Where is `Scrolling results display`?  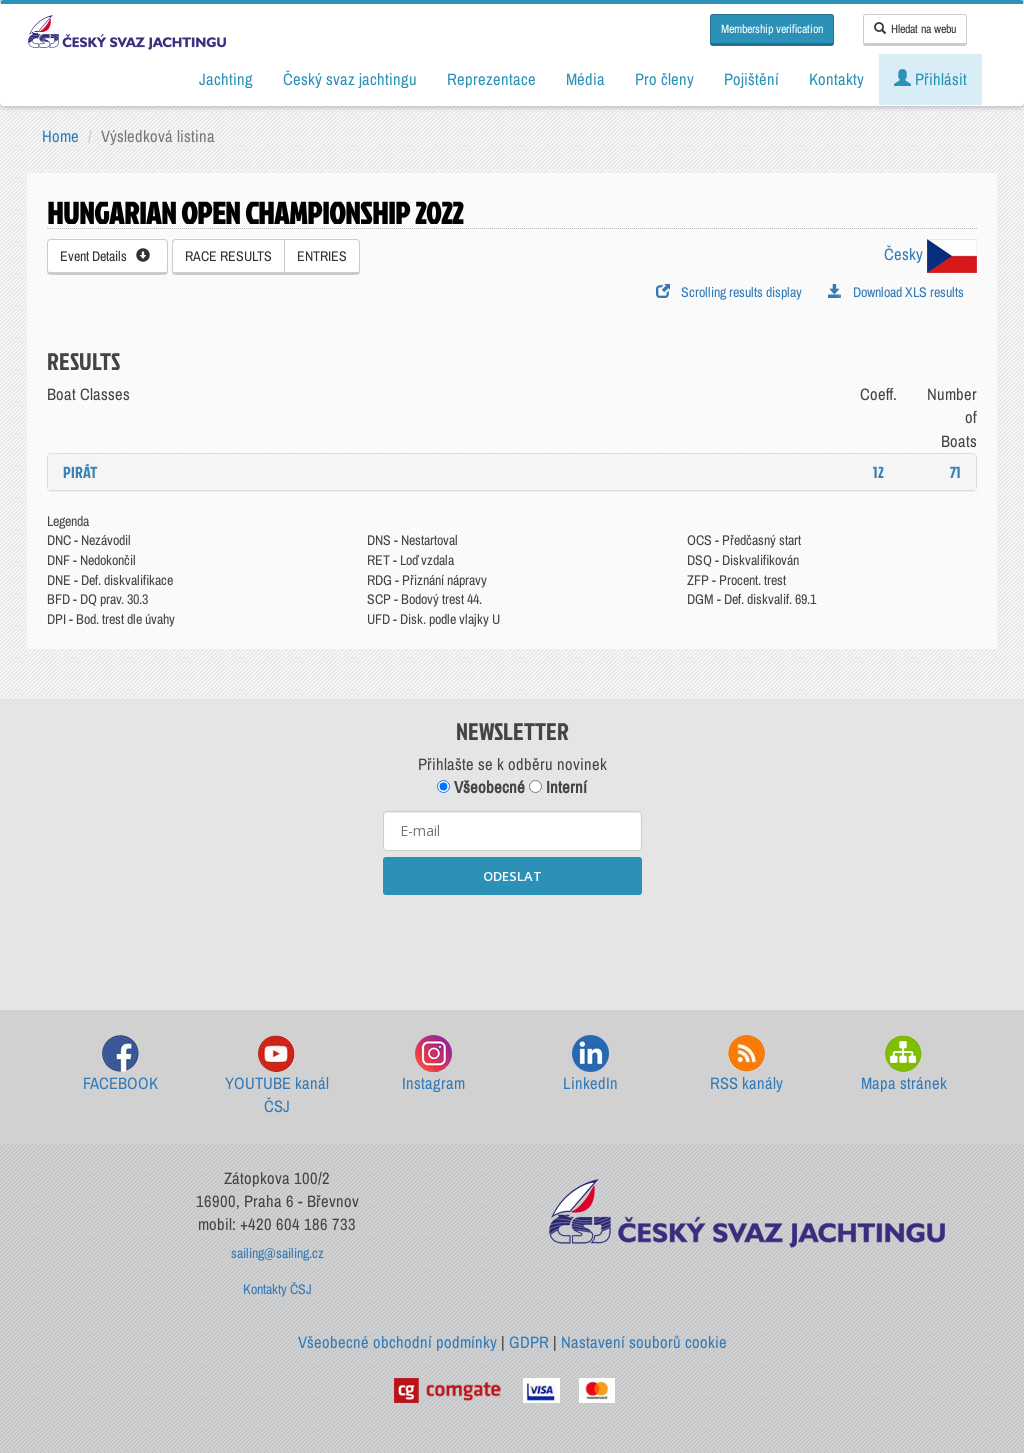 Scrolling results display is located at coordinates (729, 292).